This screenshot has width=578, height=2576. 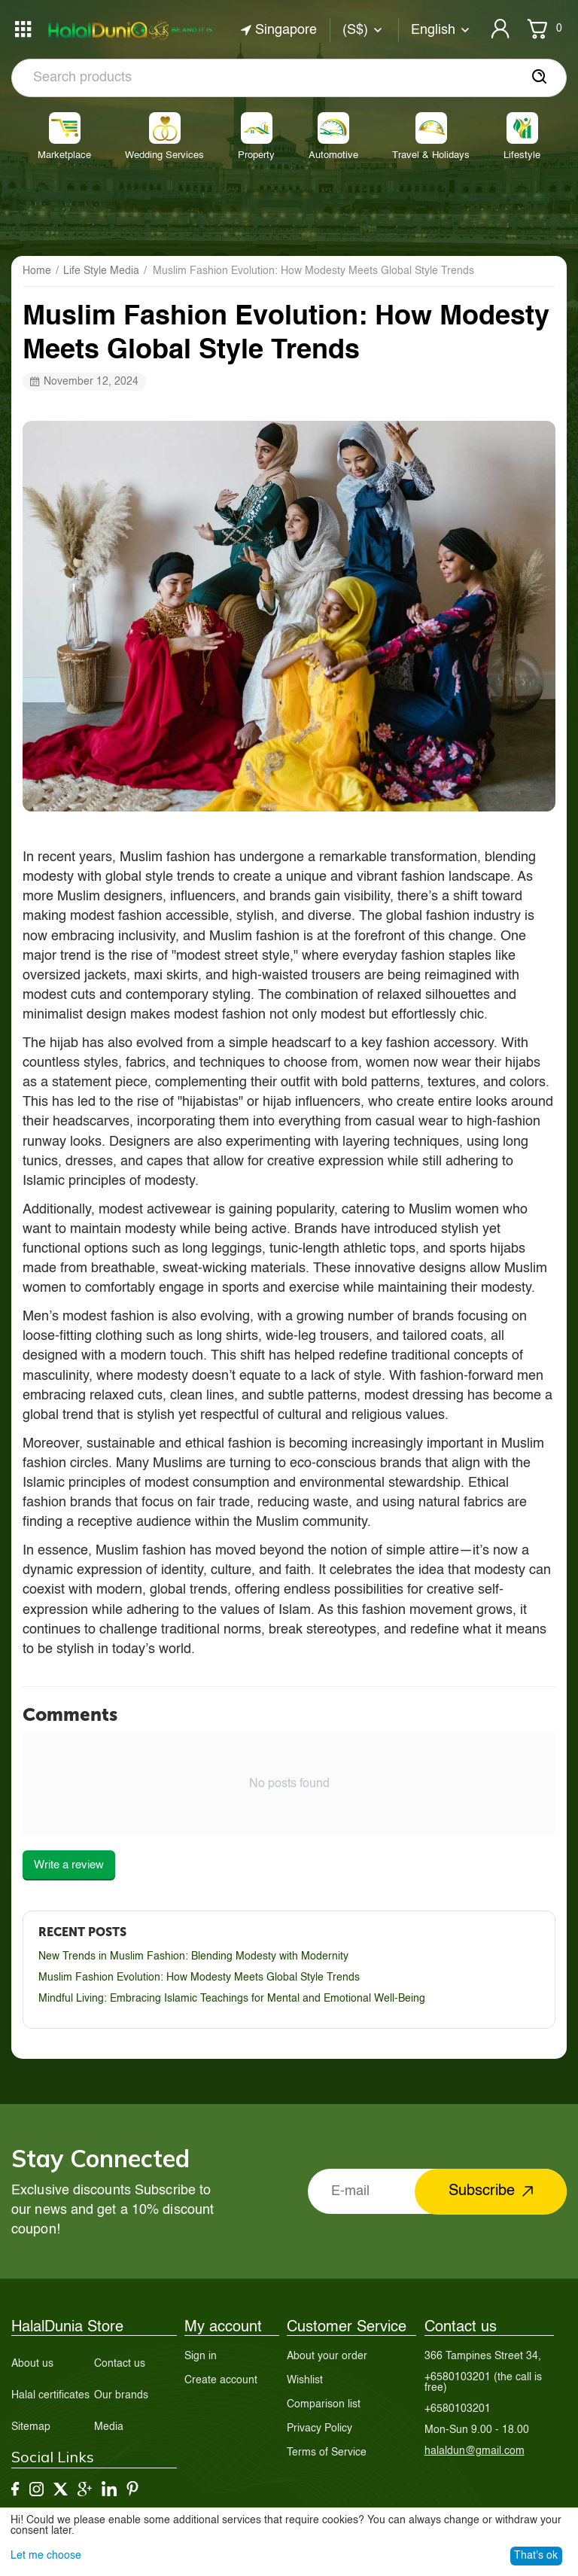 What do you see at coordinates (220, 2380) in the screenshot?
I see `Create account` at bounding box center [220, 2380].